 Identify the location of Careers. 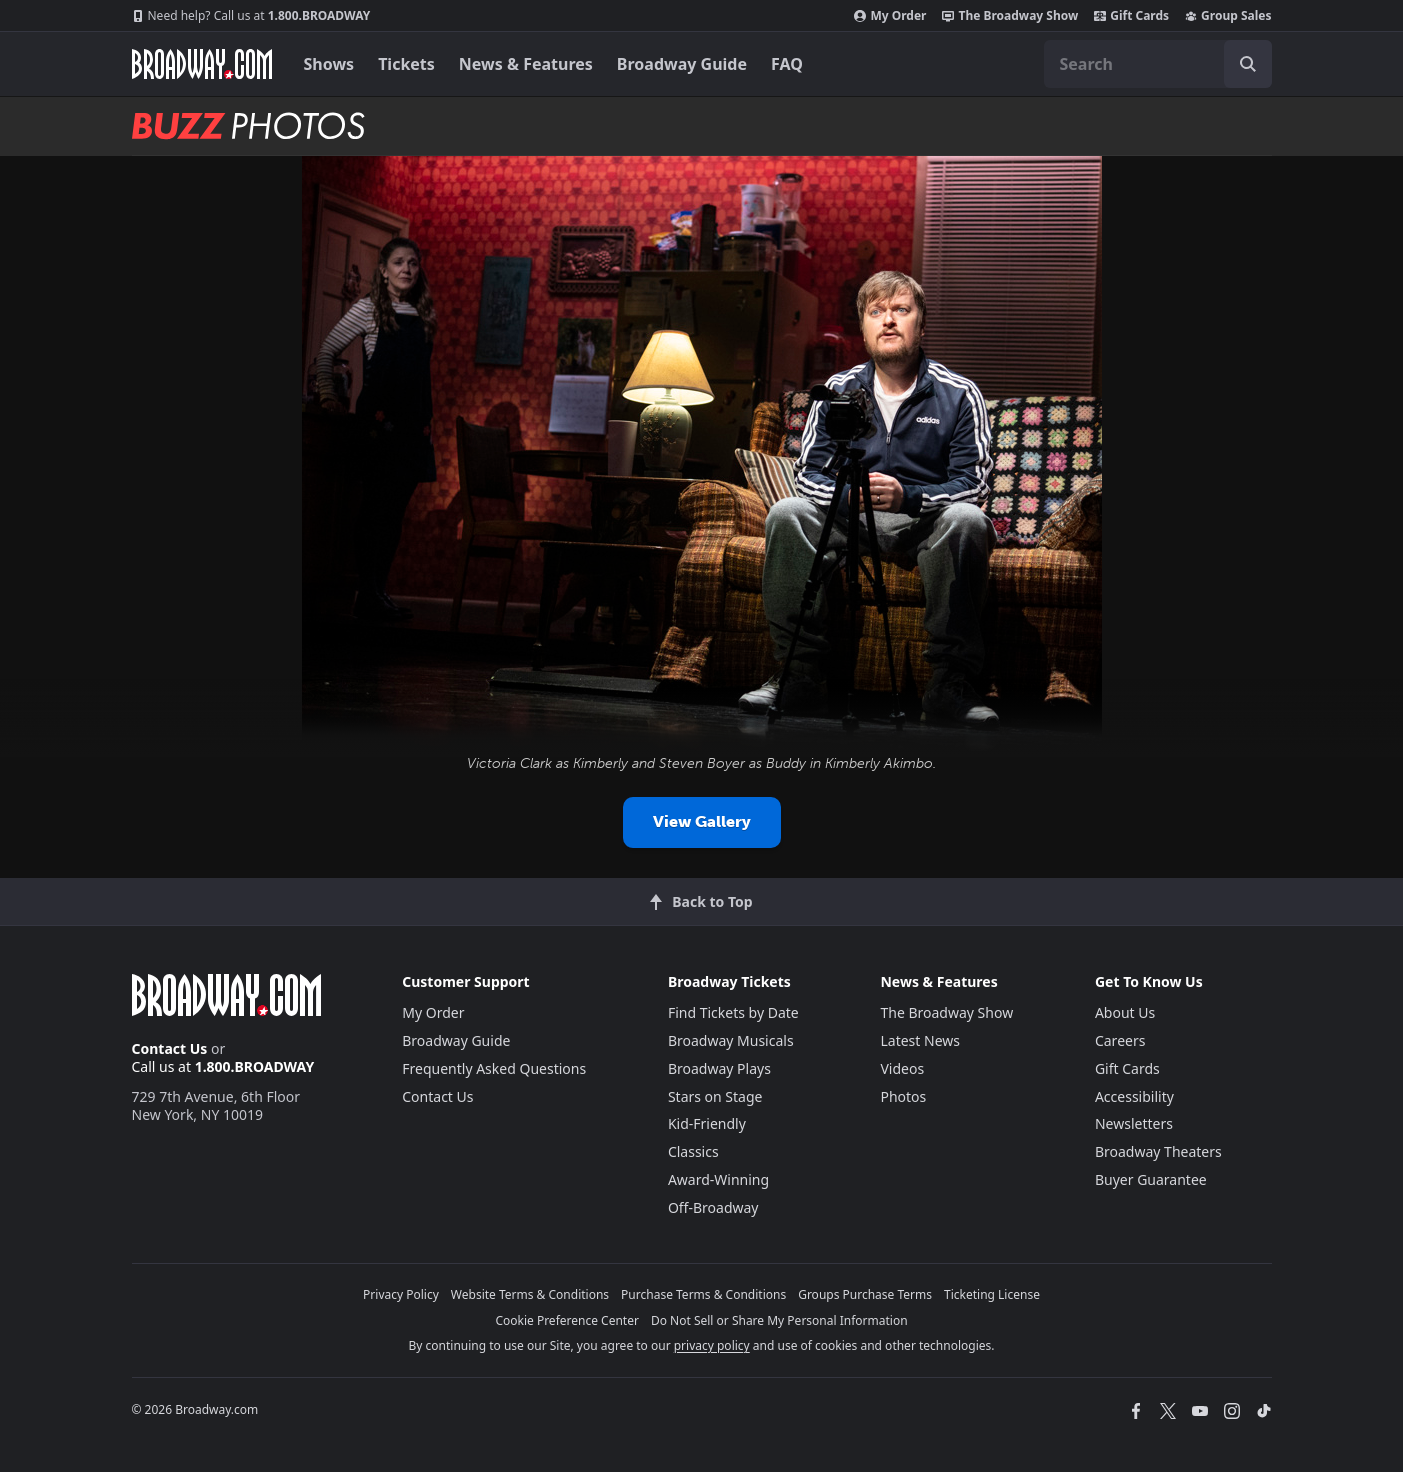
(1120, 1040).